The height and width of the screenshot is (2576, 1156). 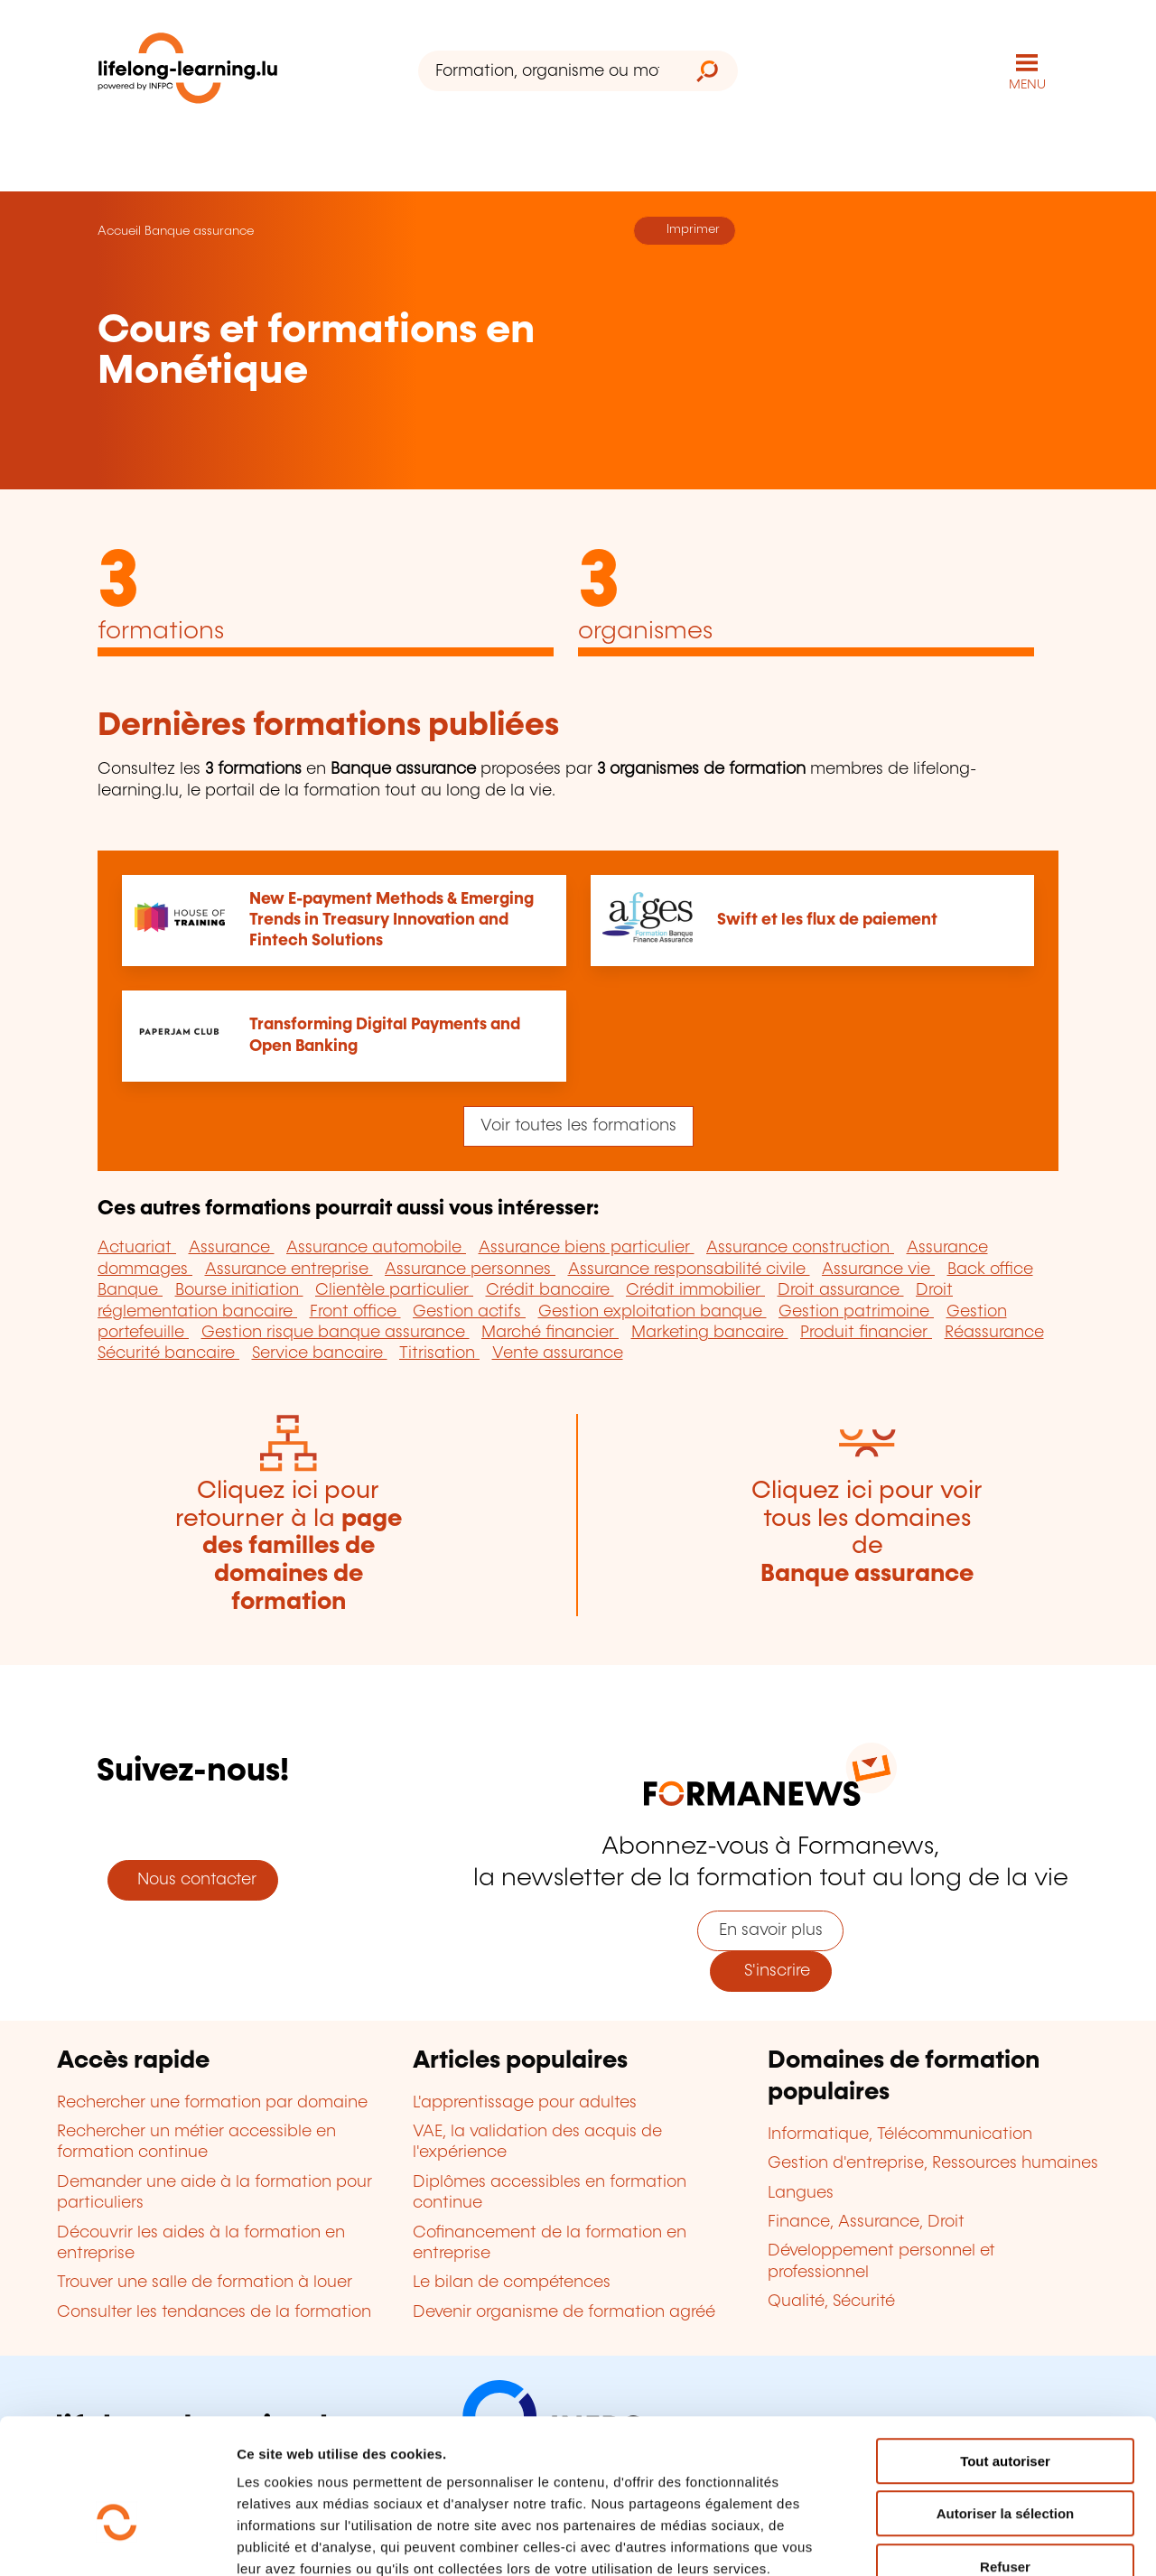 What do you see at coordinates (689, 1269) in the screenshot?
I see `Assurance responsabilité civile` at bounding box center [689, 1269].